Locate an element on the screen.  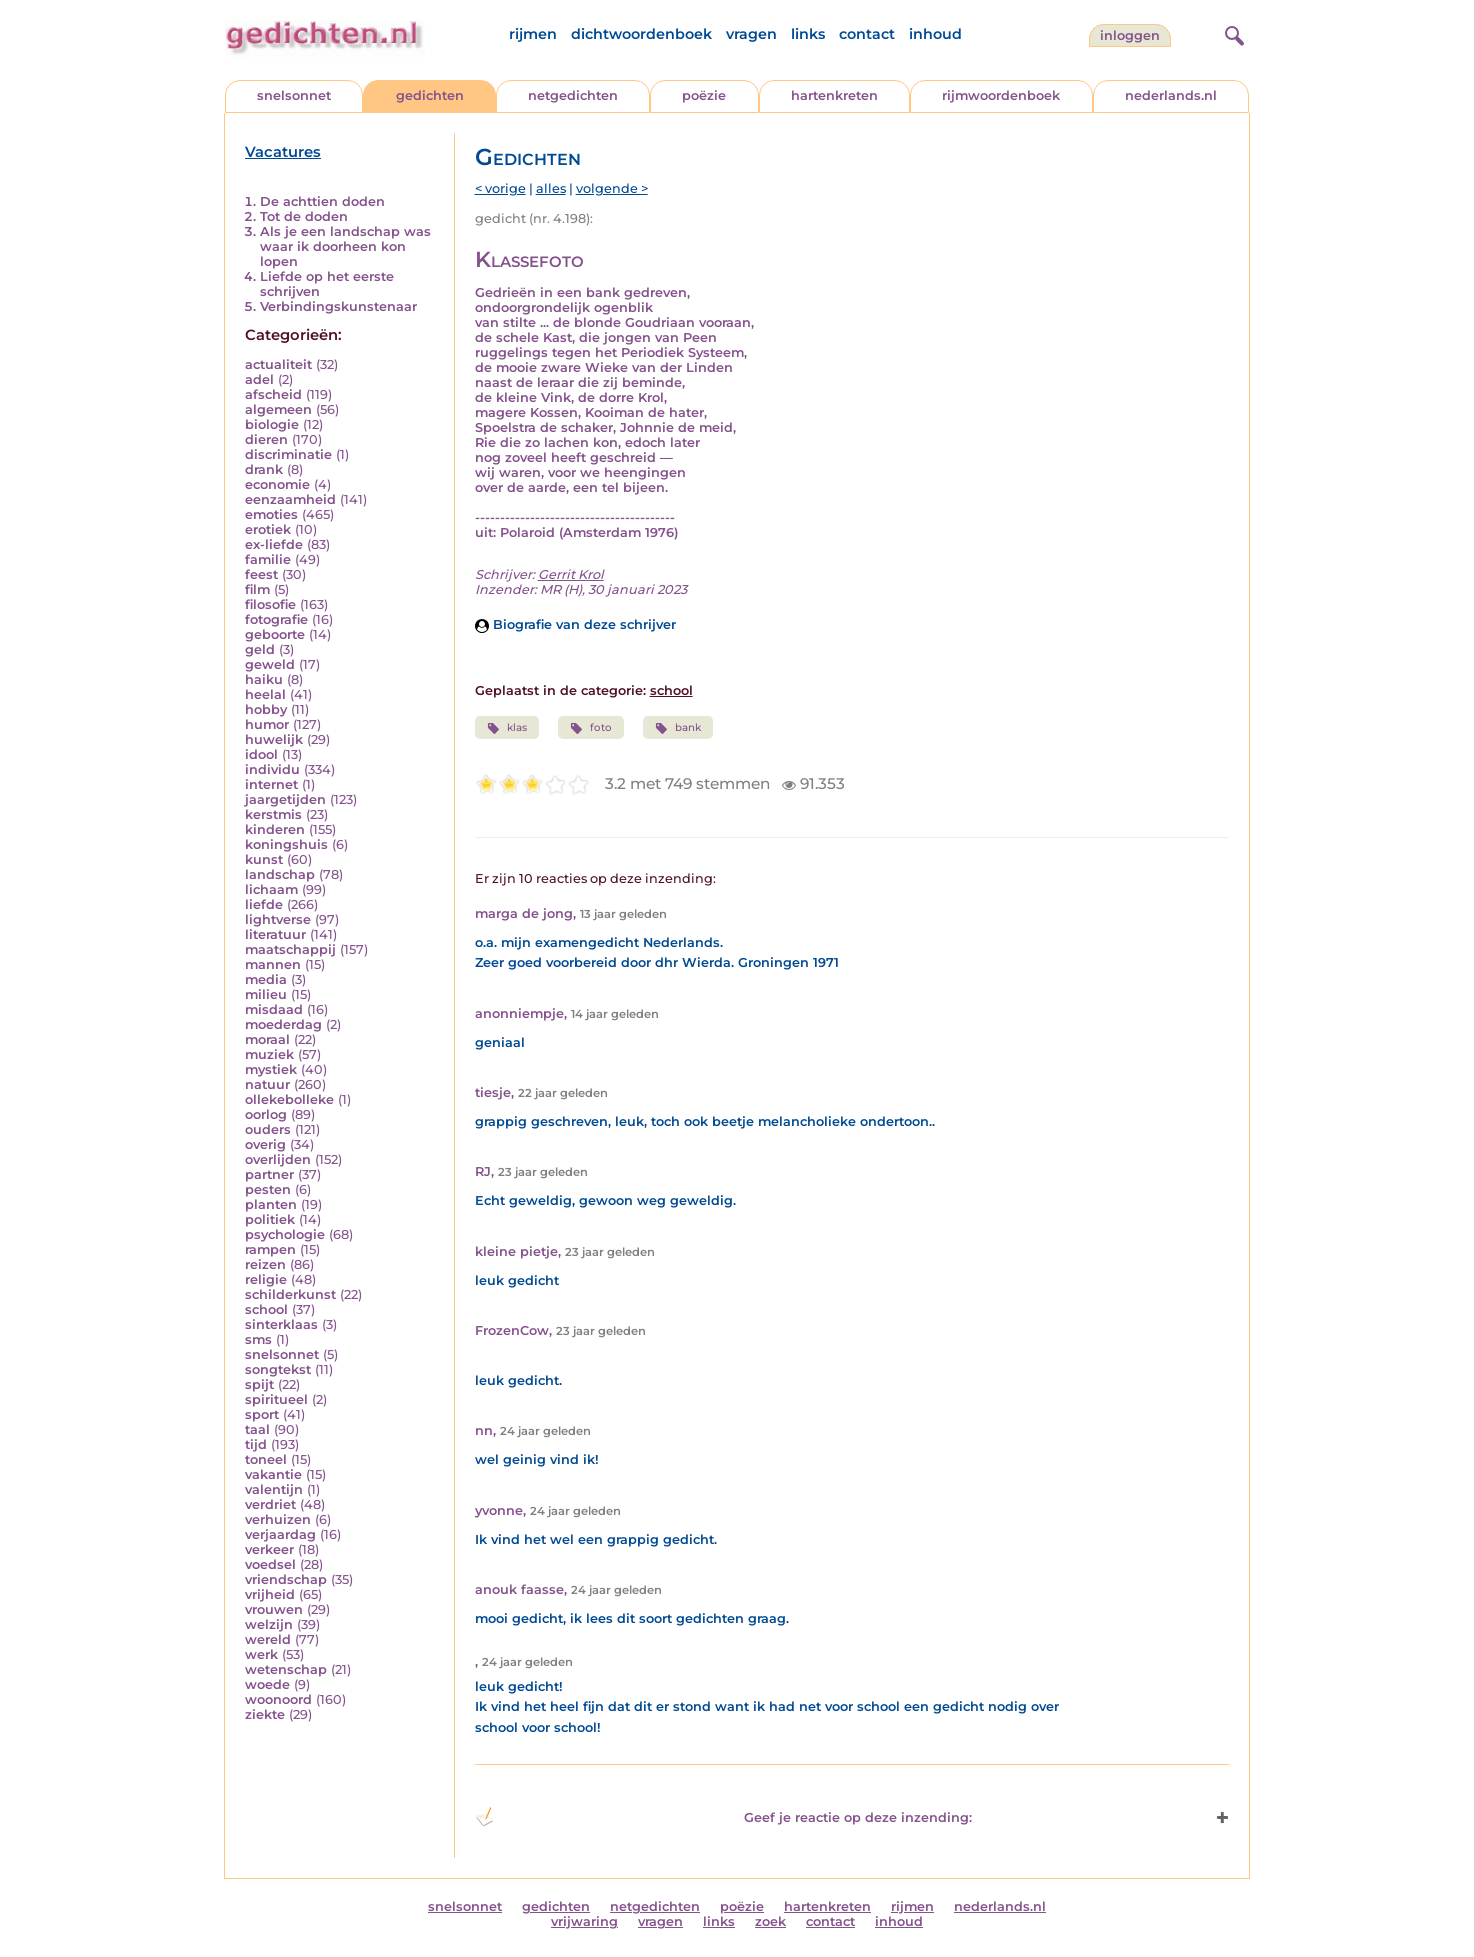
kerstmis is located at coordinates (273, 814).